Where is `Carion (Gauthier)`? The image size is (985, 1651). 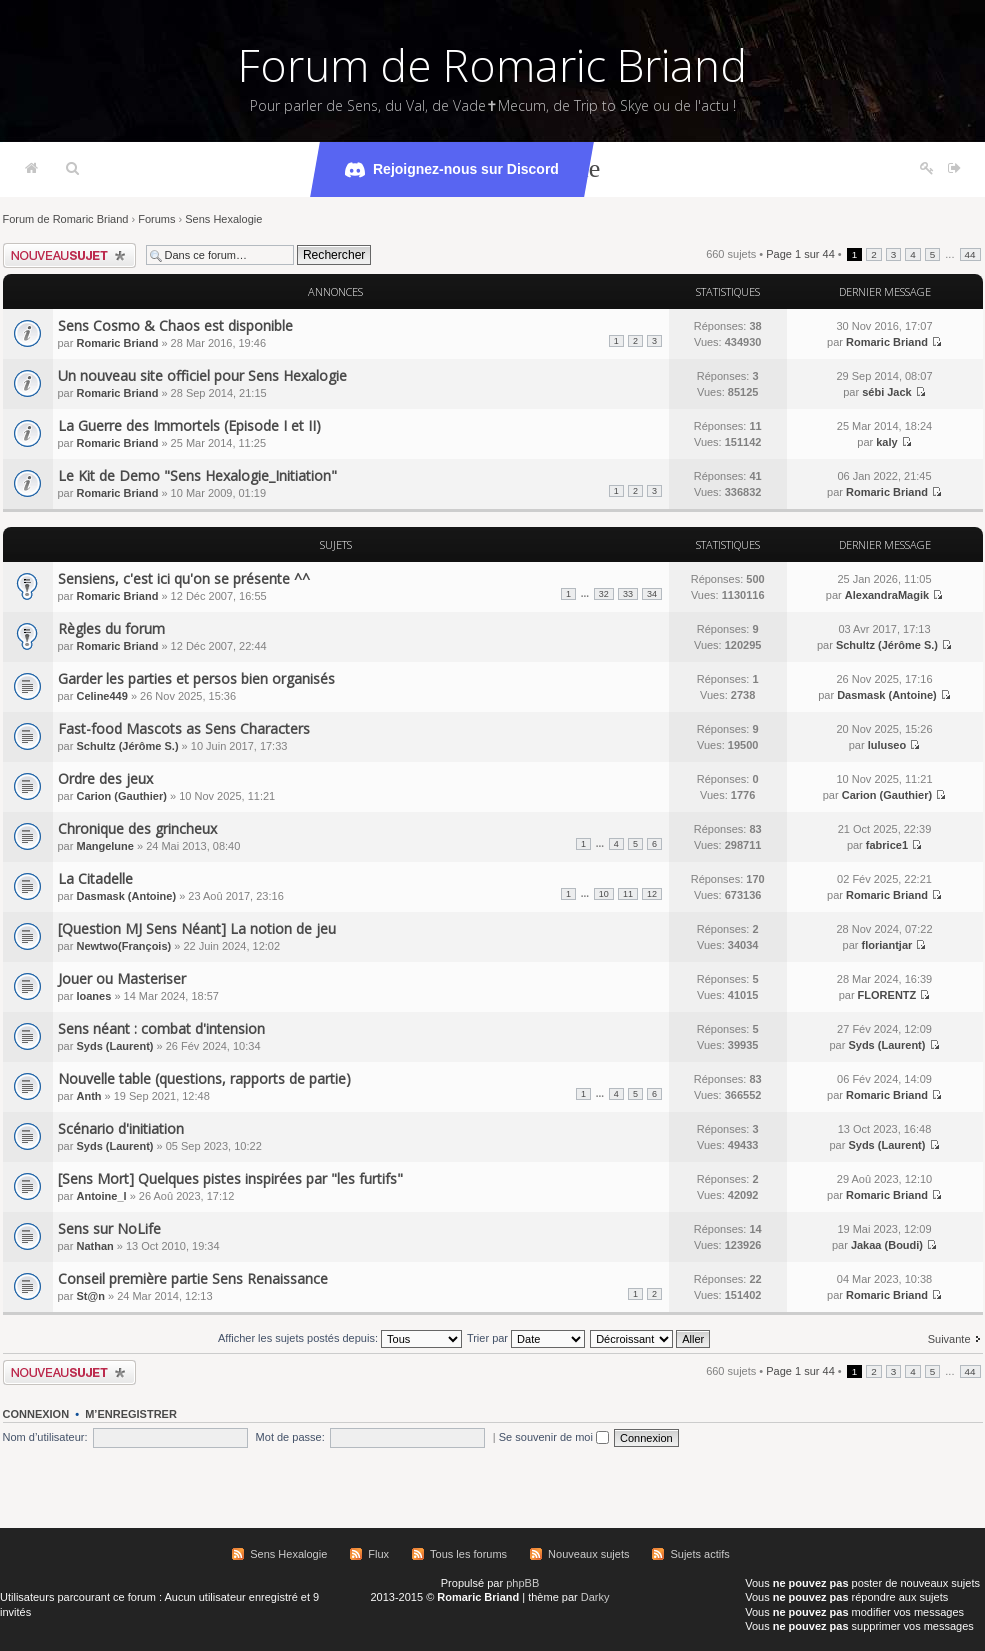
Carion (Gauthier) is located at coordinates (121, 796).